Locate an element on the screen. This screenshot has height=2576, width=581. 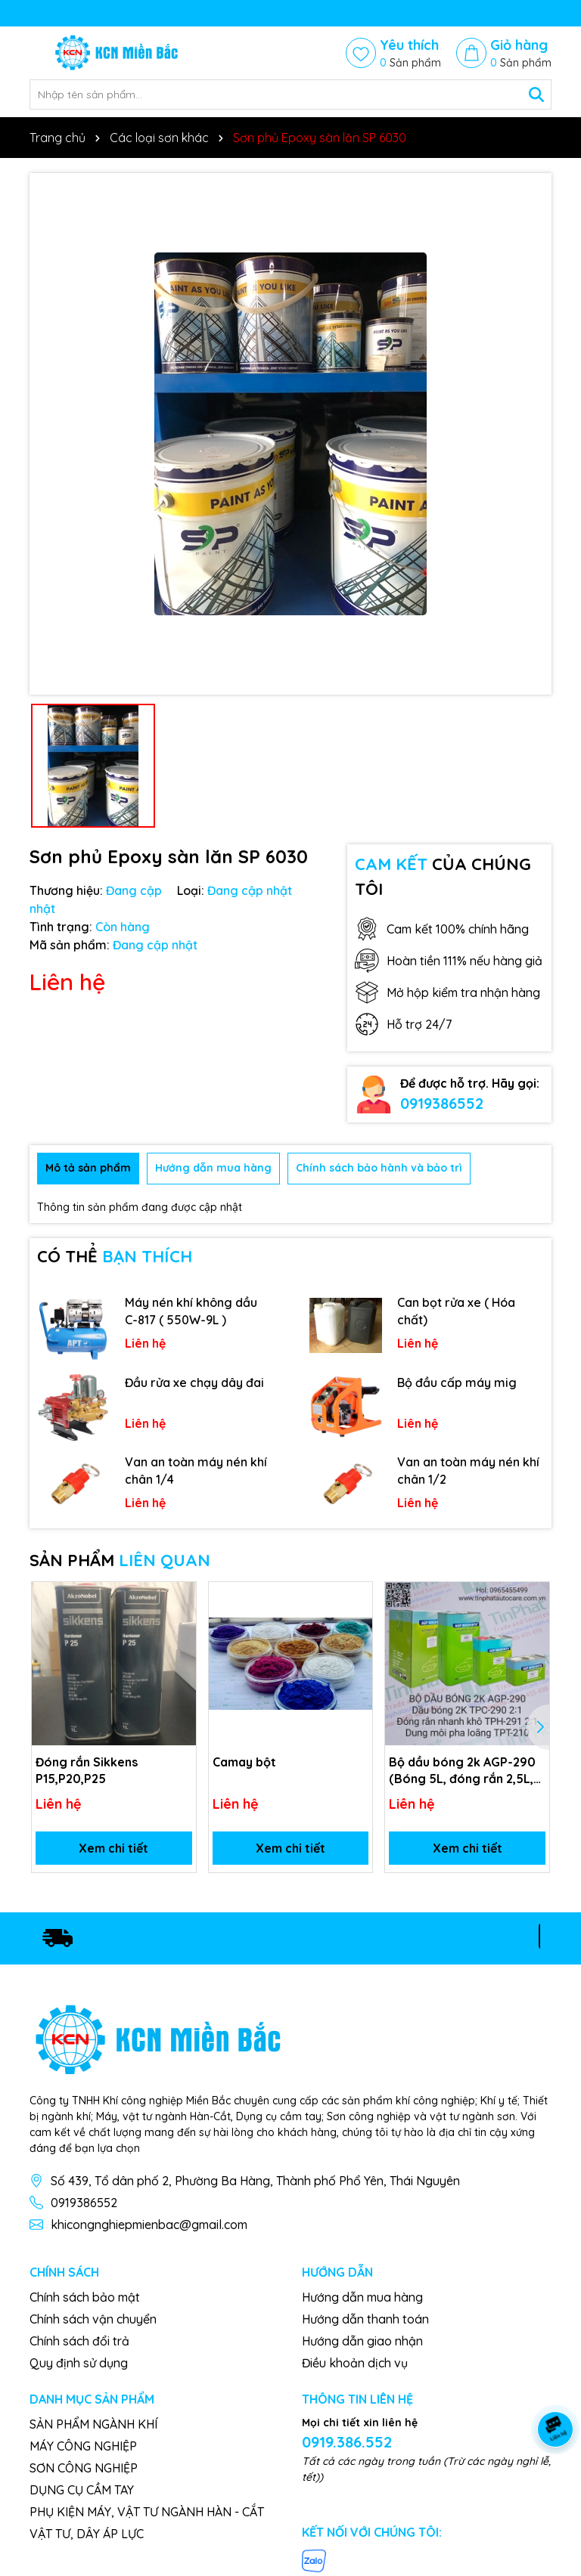
MÁY CÔNG NGHIỆP is located at coordinates (83, 2446).